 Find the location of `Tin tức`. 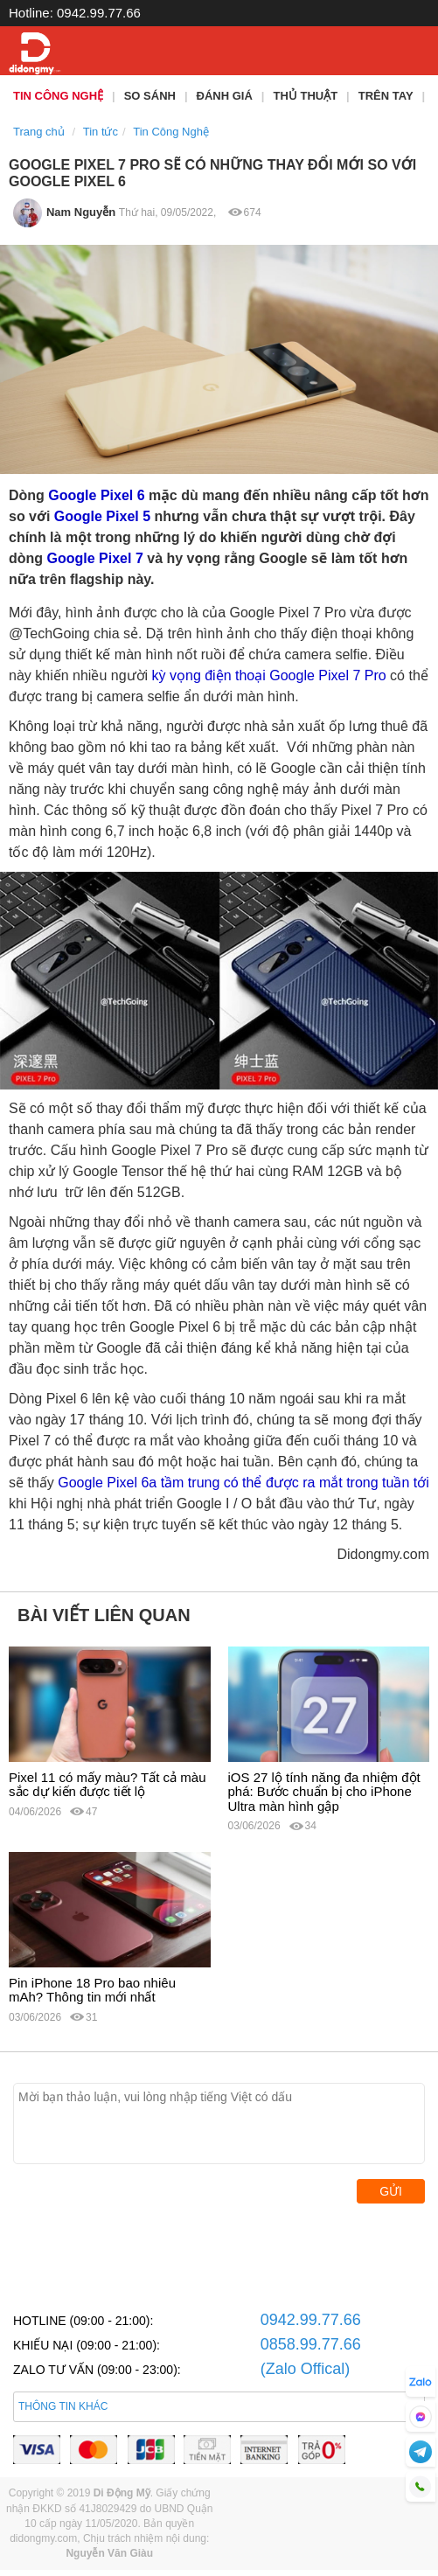

Tin tức is located at coordinates (100, 131).